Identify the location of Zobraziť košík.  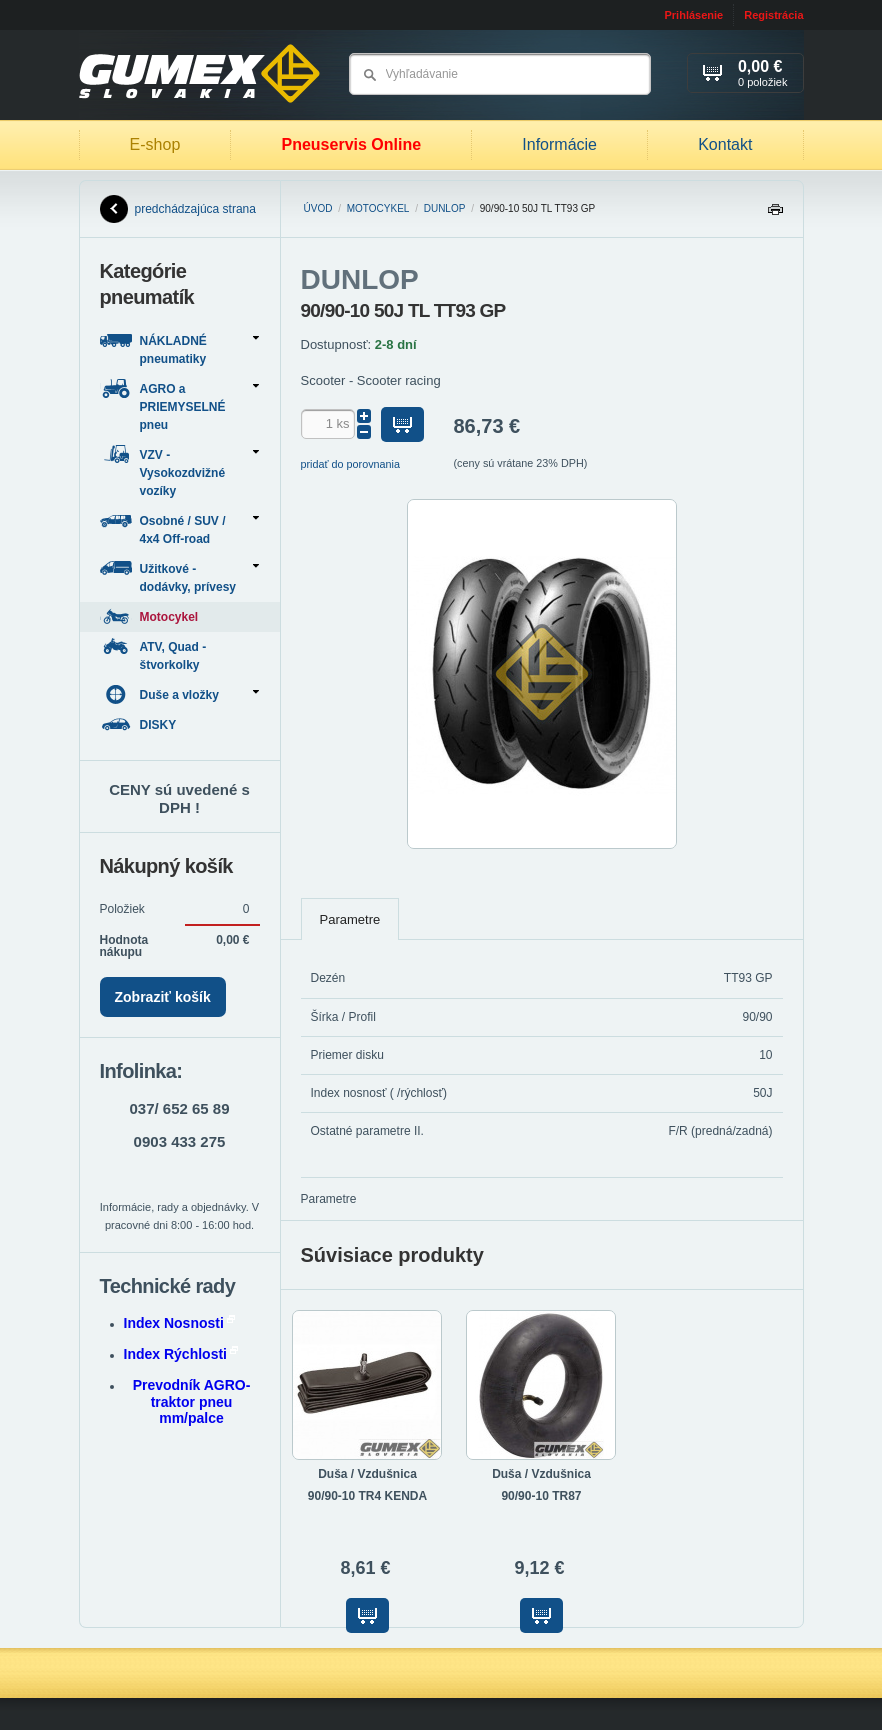
(163, 997).